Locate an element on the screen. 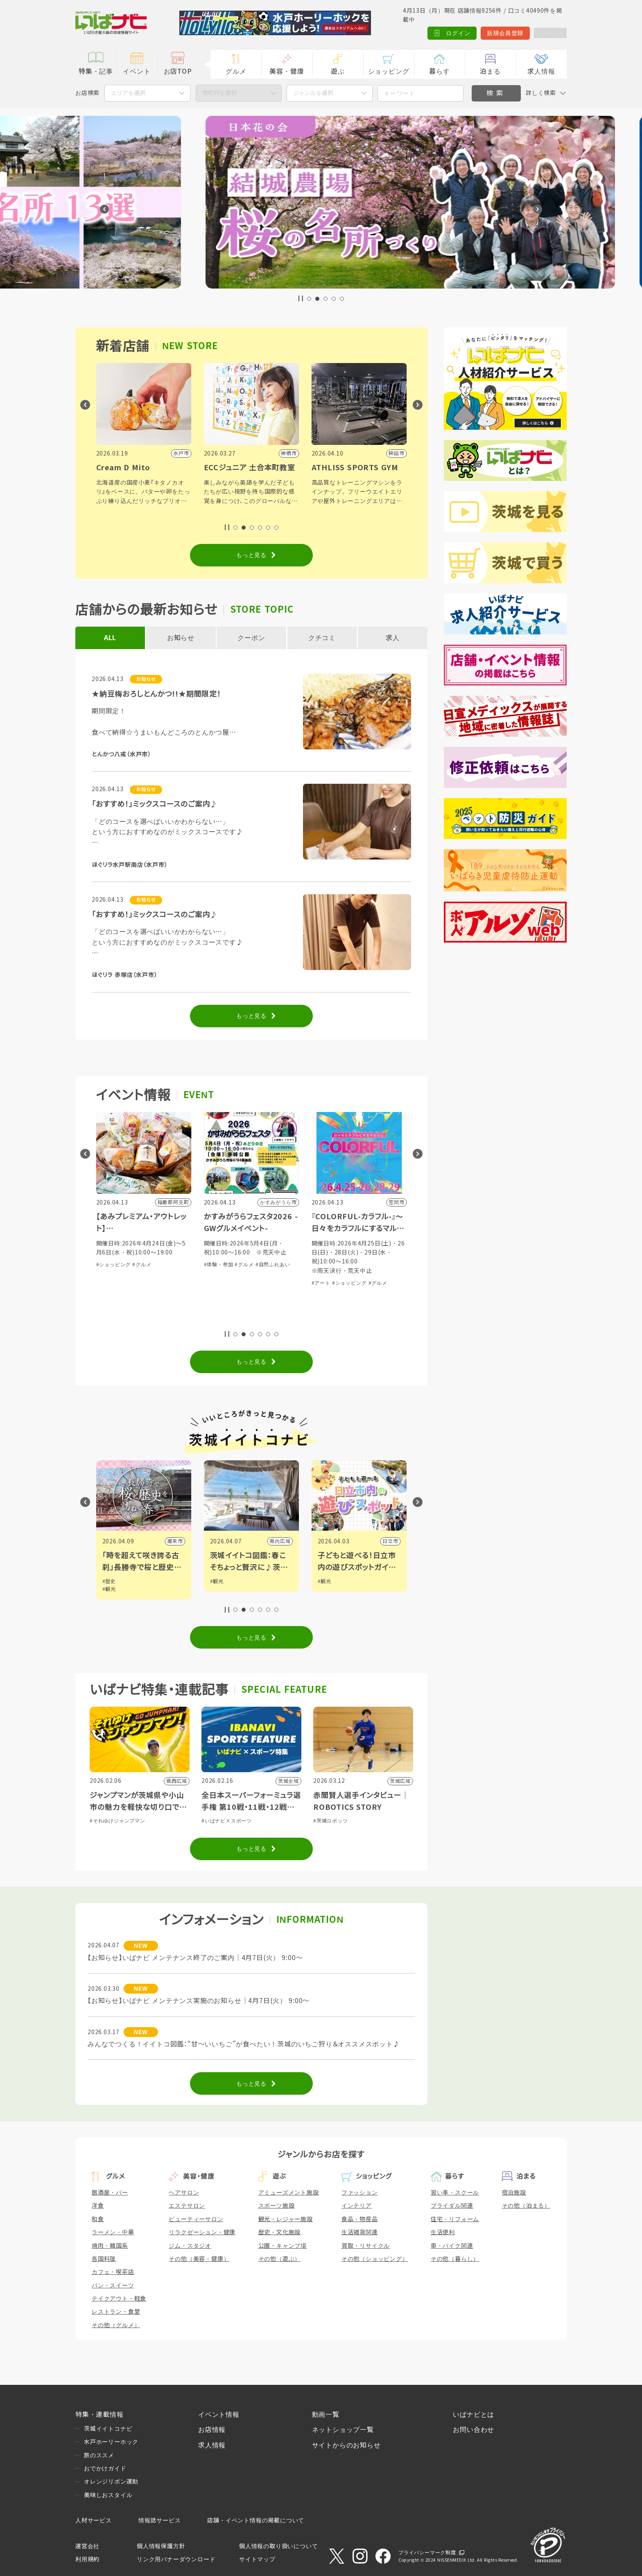 The width and height of the screenshot is (642, 2576). 遊ぶ is located at coordinates (338, 71).